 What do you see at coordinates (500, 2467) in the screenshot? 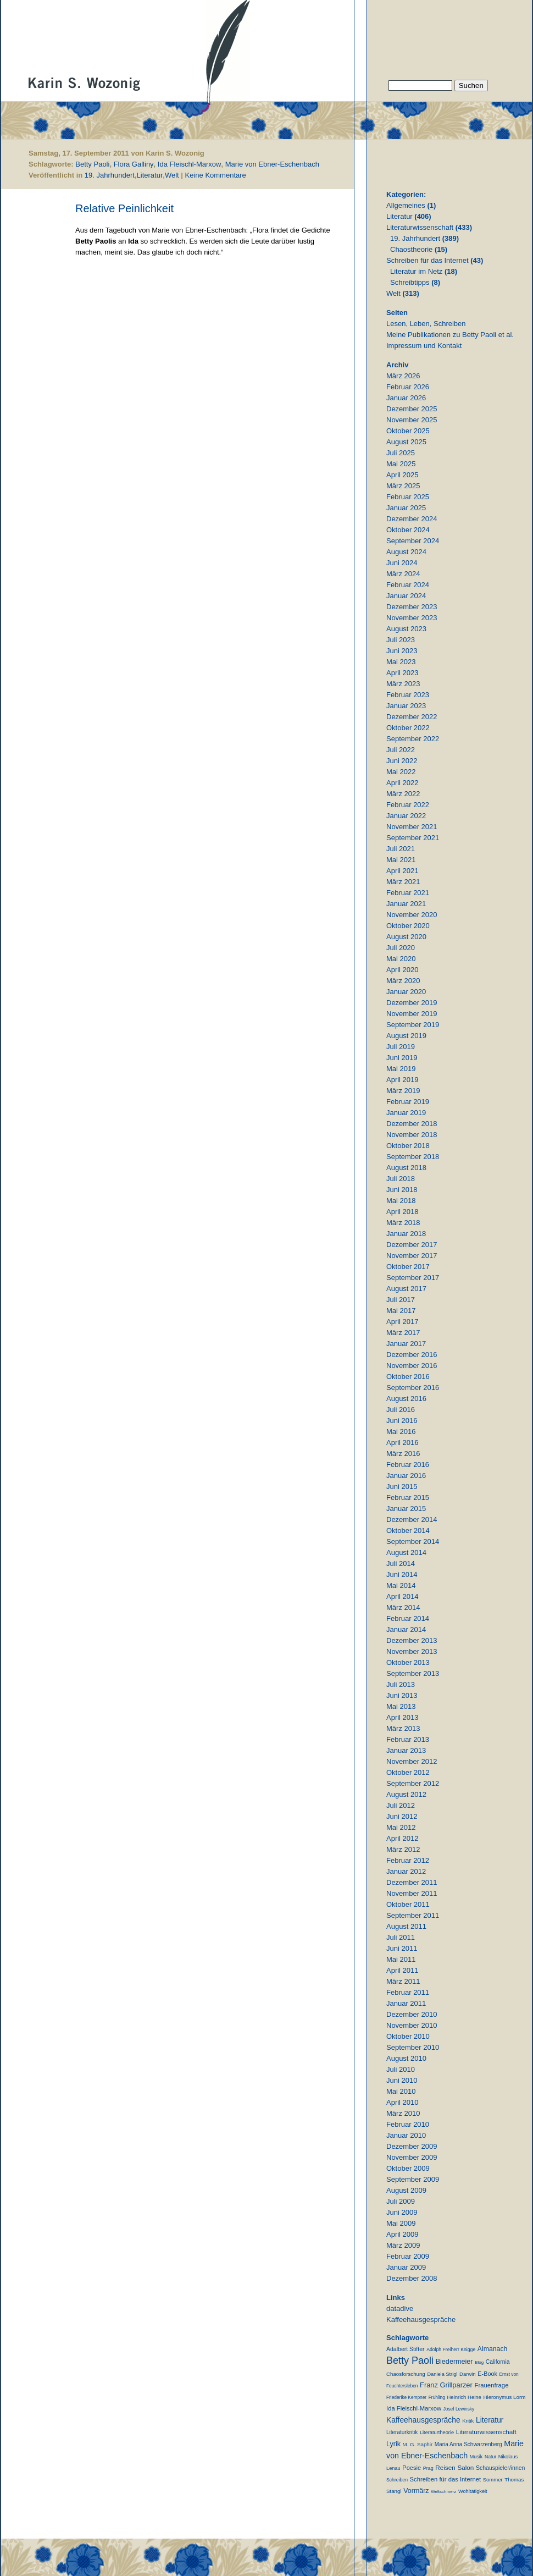
I see `Schauspieler/innen [Schauspieler/innen (16 Einträge)]` at bounding box center [500, 2467].